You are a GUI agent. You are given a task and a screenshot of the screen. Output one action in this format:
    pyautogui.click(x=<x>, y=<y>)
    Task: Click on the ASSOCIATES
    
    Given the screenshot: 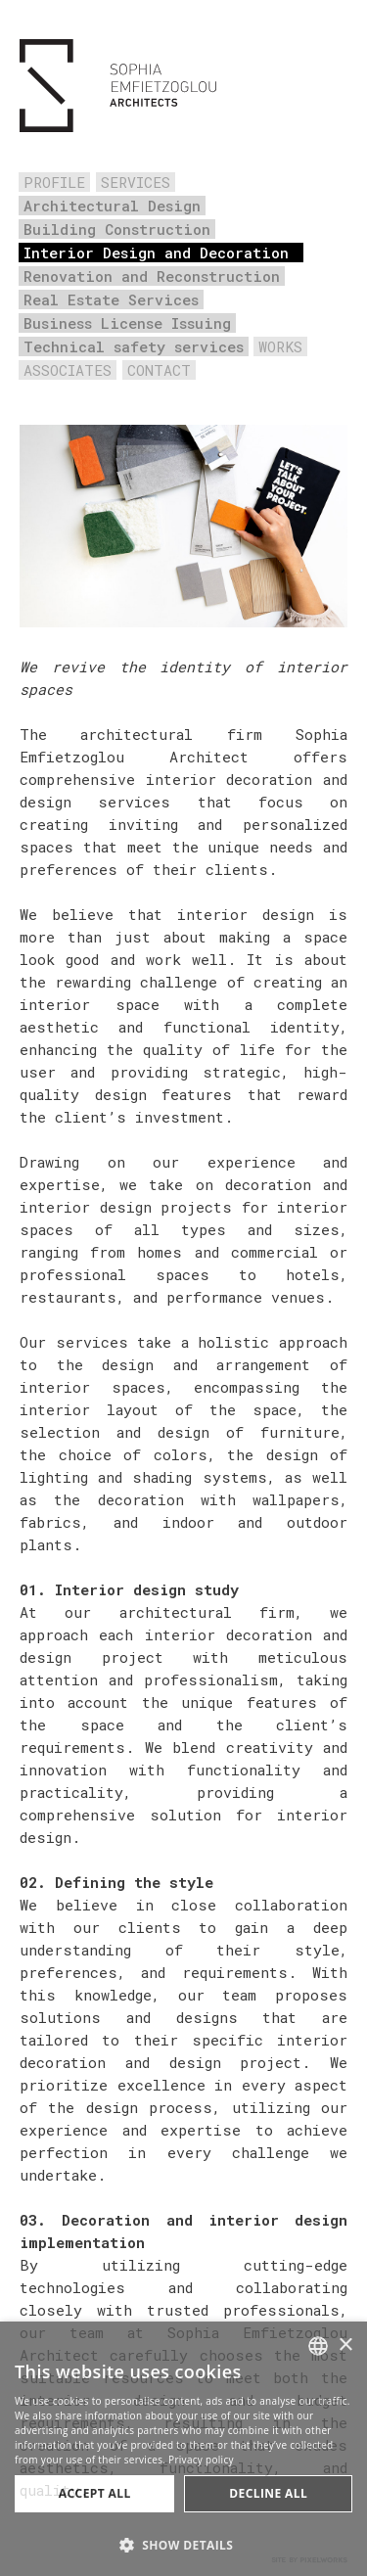 What is the action you would take?
    pyautogui.click(x=67, y=370)
    